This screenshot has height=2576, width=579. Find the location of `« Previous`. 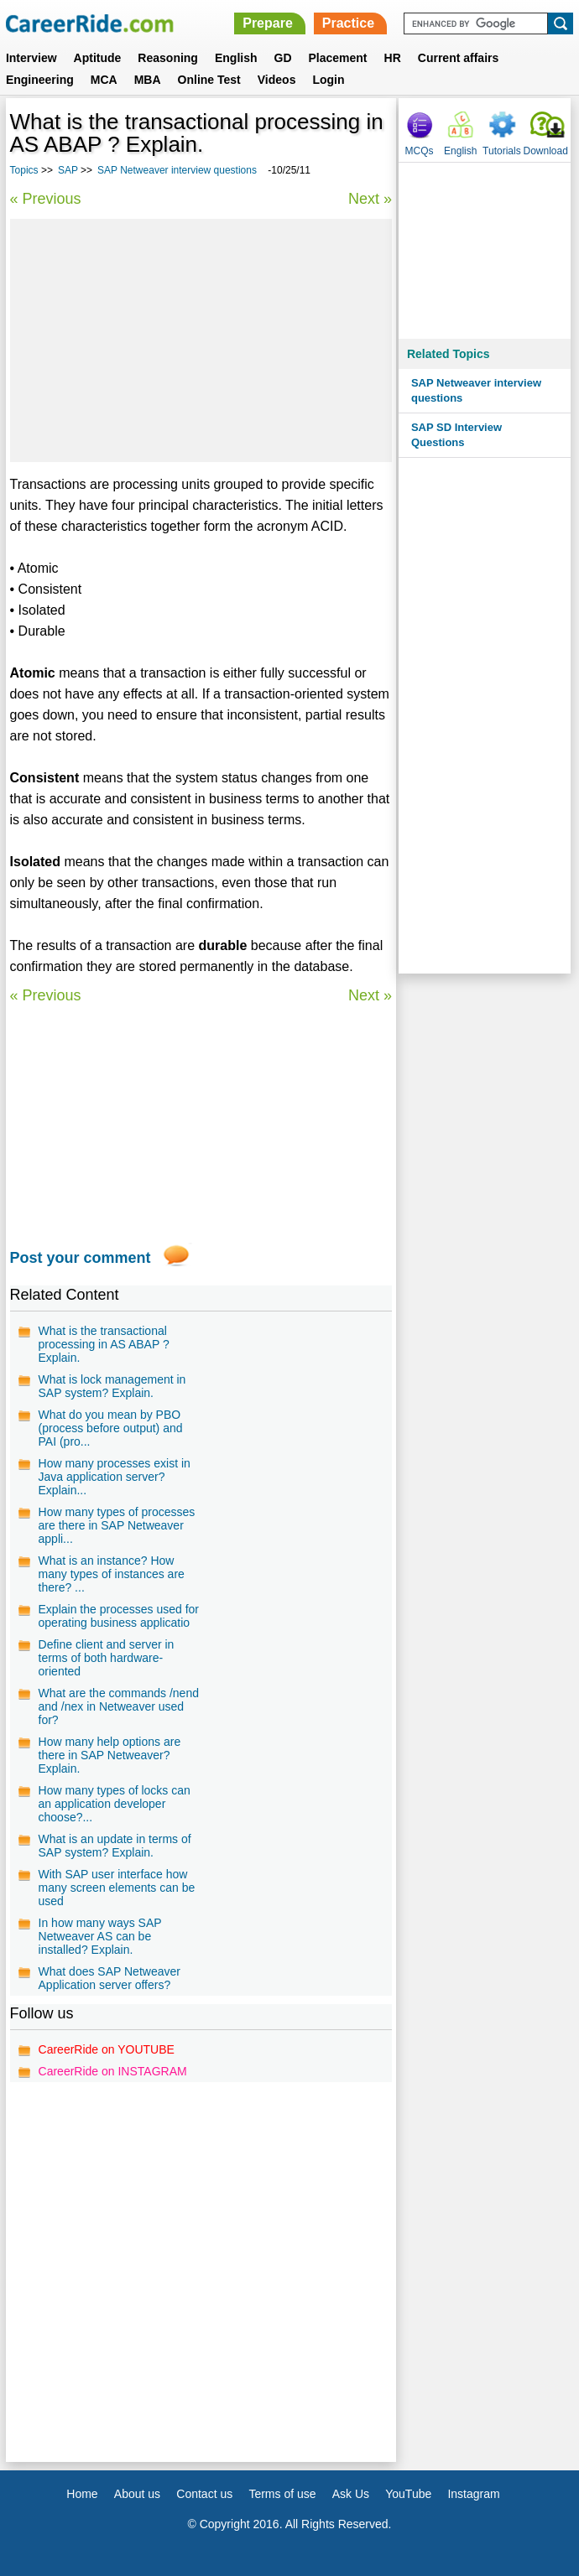

« Previous is located at coordinates (45, 198).